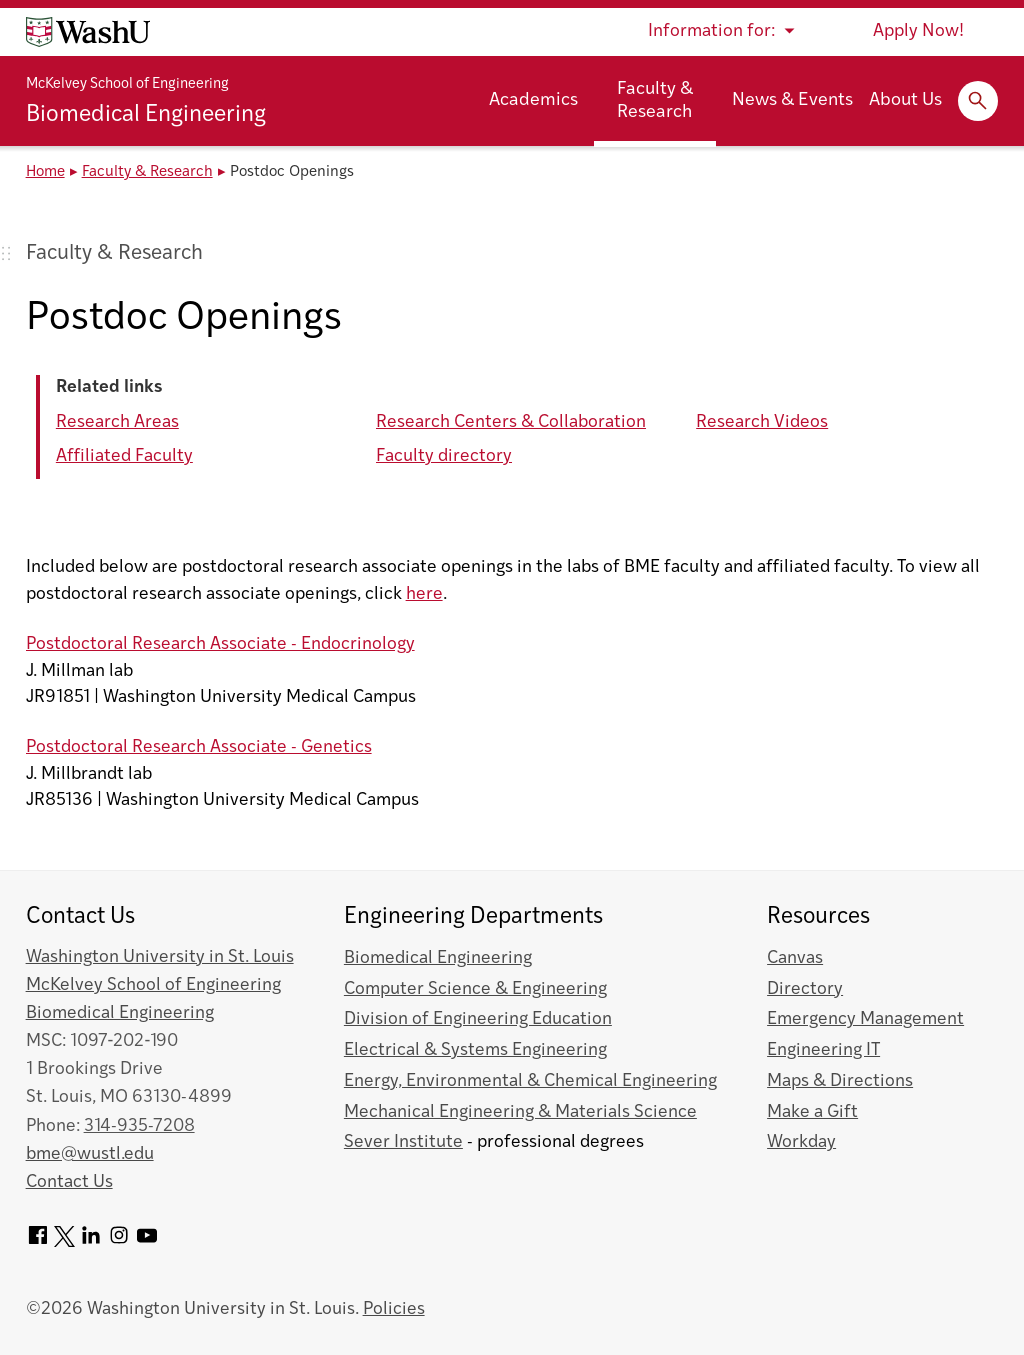 The image size is (1024, 1355). Describe the element at coordinates (823, 1050) in the screenshot. I see `Engineering IT` at that location.